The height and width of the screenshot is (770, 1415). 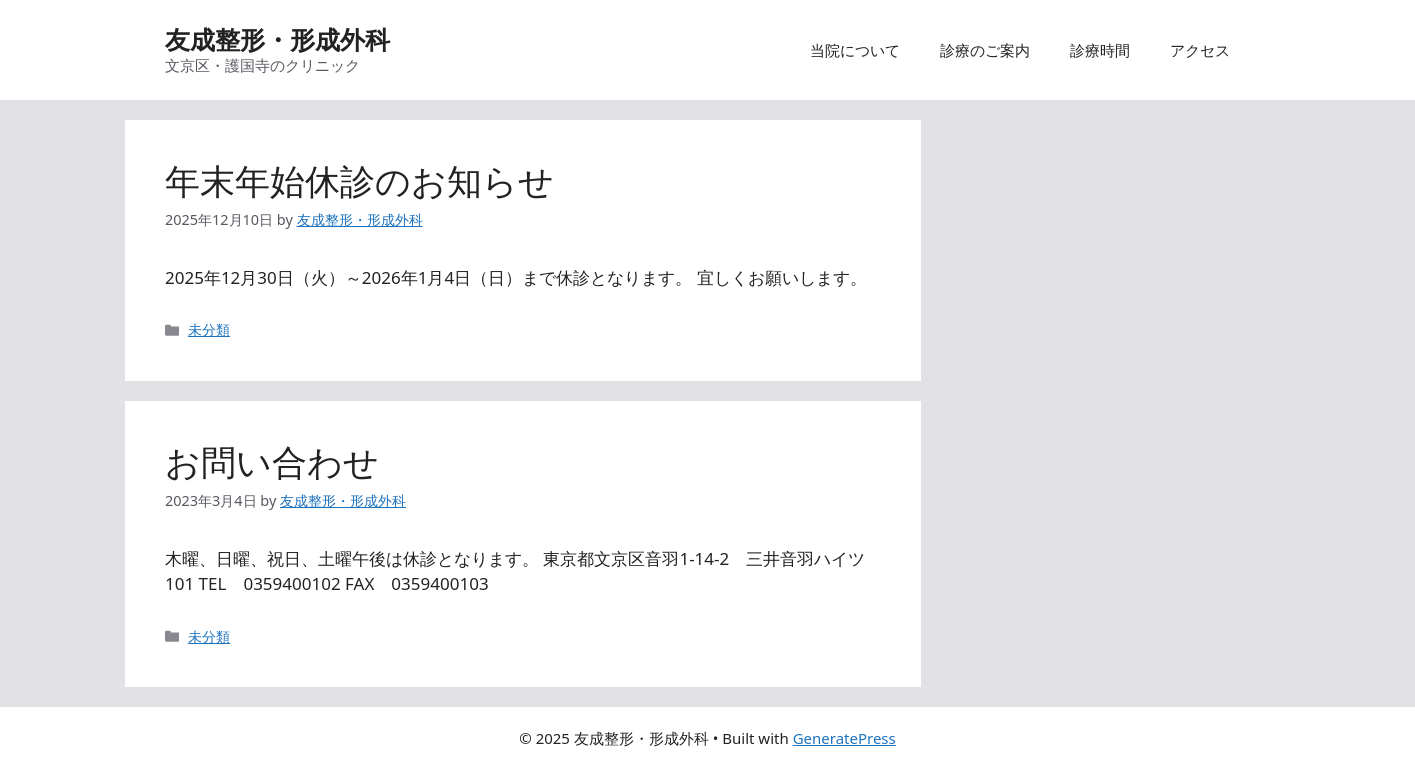 I want to click on 診療時間, so click(x=1100, y=50).